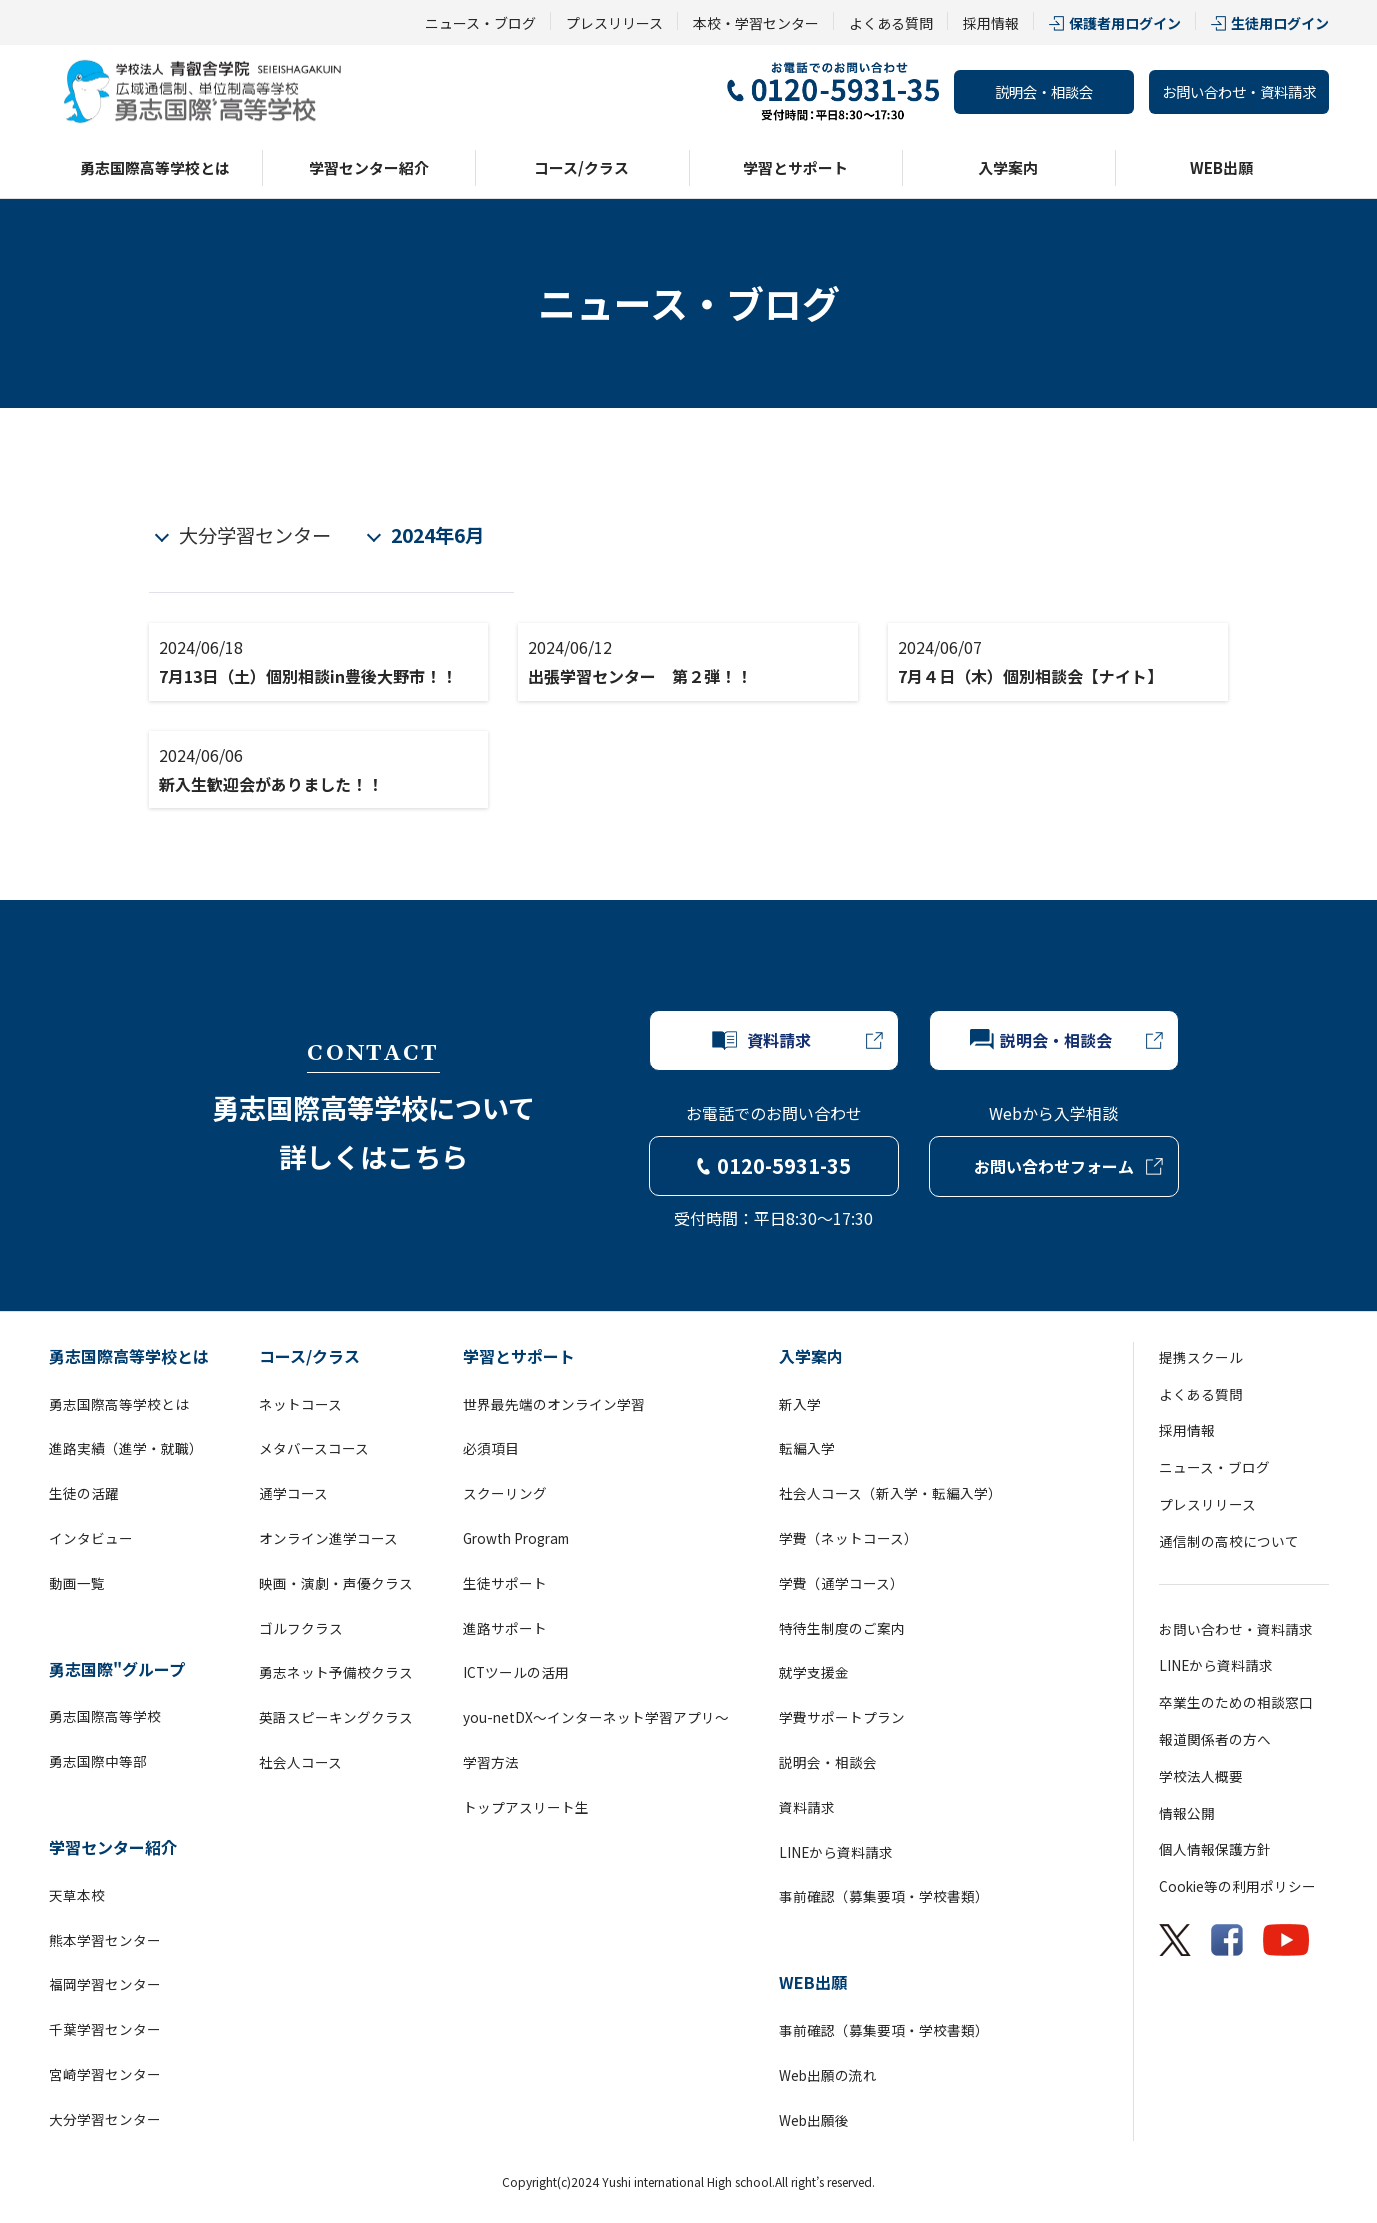 The image size is (1377, 2223). Describe the element at coordinates (1215, 1849) in the screenshot. I see `個人情報保護方針` at that location.